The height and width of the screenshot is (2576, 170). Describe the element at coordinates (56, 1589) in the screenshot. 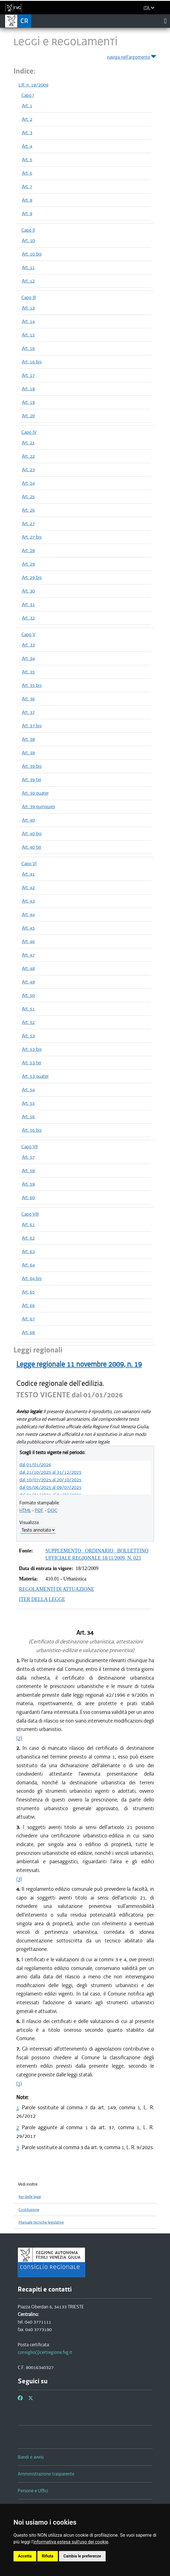

I see `REGOLAMENTI DI ATTUAZIONE` at that location.